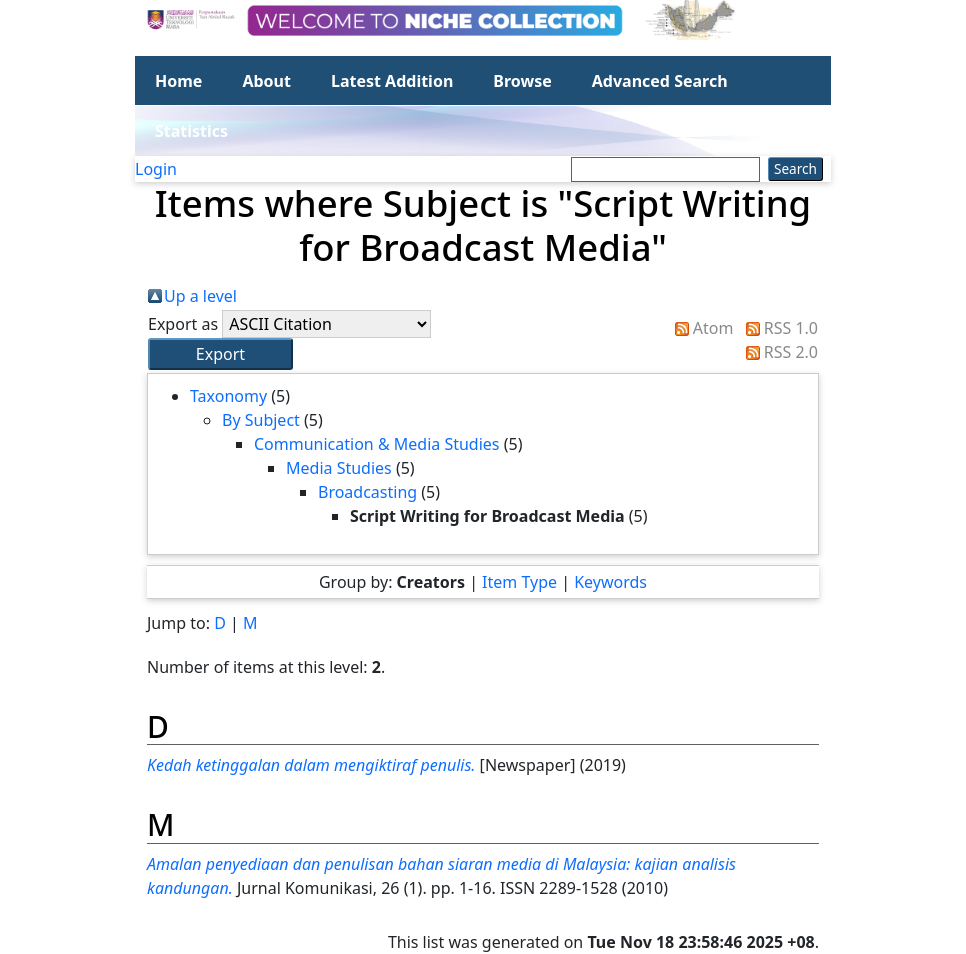 This screenshot has height=954, width=966. I want to click on RSS 1.0, so click(791, 328).